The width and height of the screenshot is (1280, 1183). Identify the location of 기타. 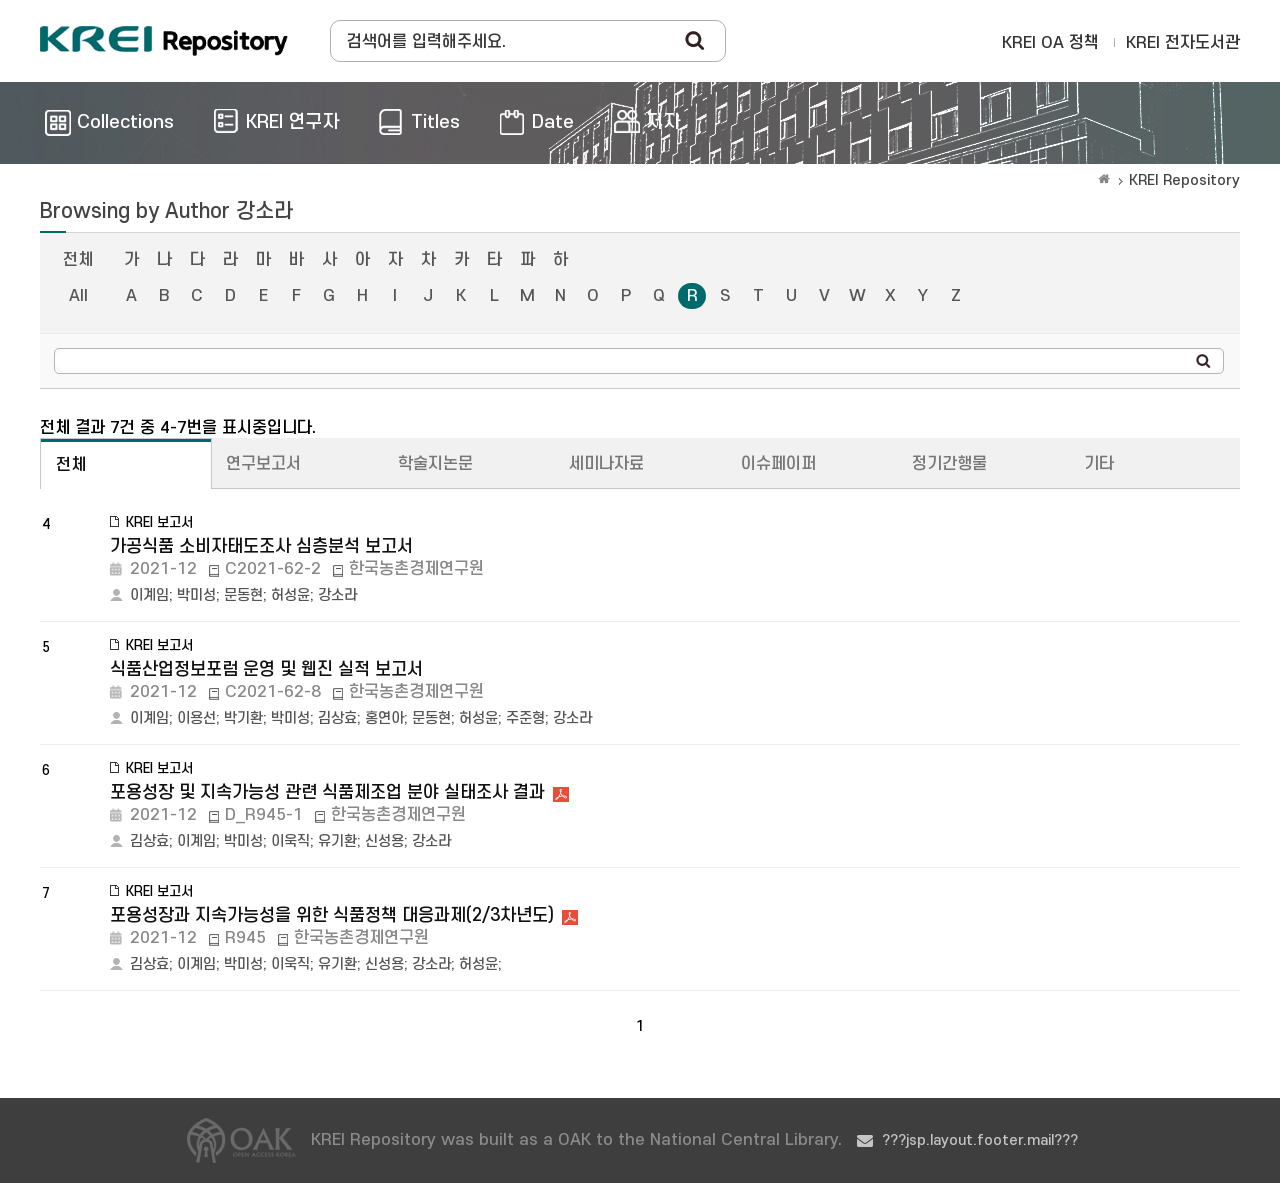
(1099, 464).